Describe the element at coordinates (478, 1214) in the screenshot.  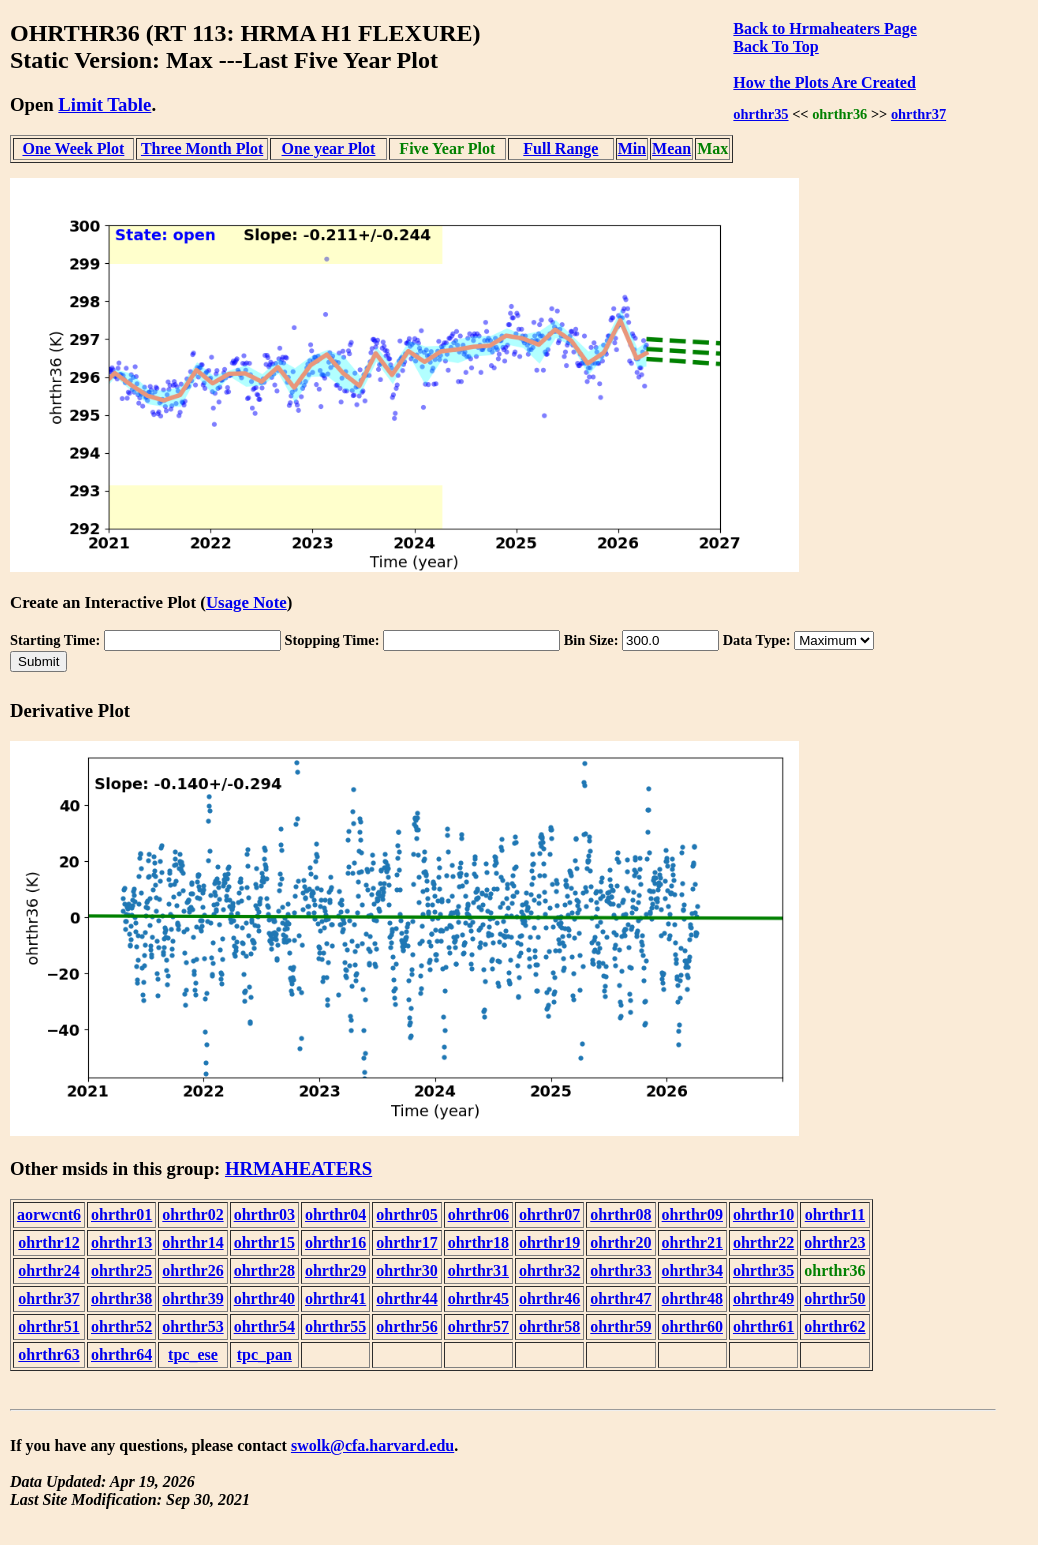
I see `ohrthr06` at that location.